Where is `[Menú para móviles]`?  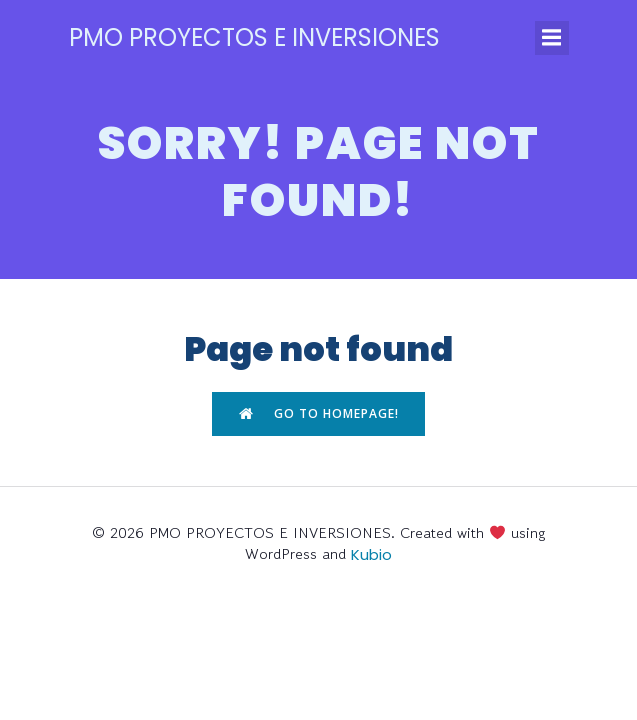 [Menú para móviles] is located at coordinates (552, 38).